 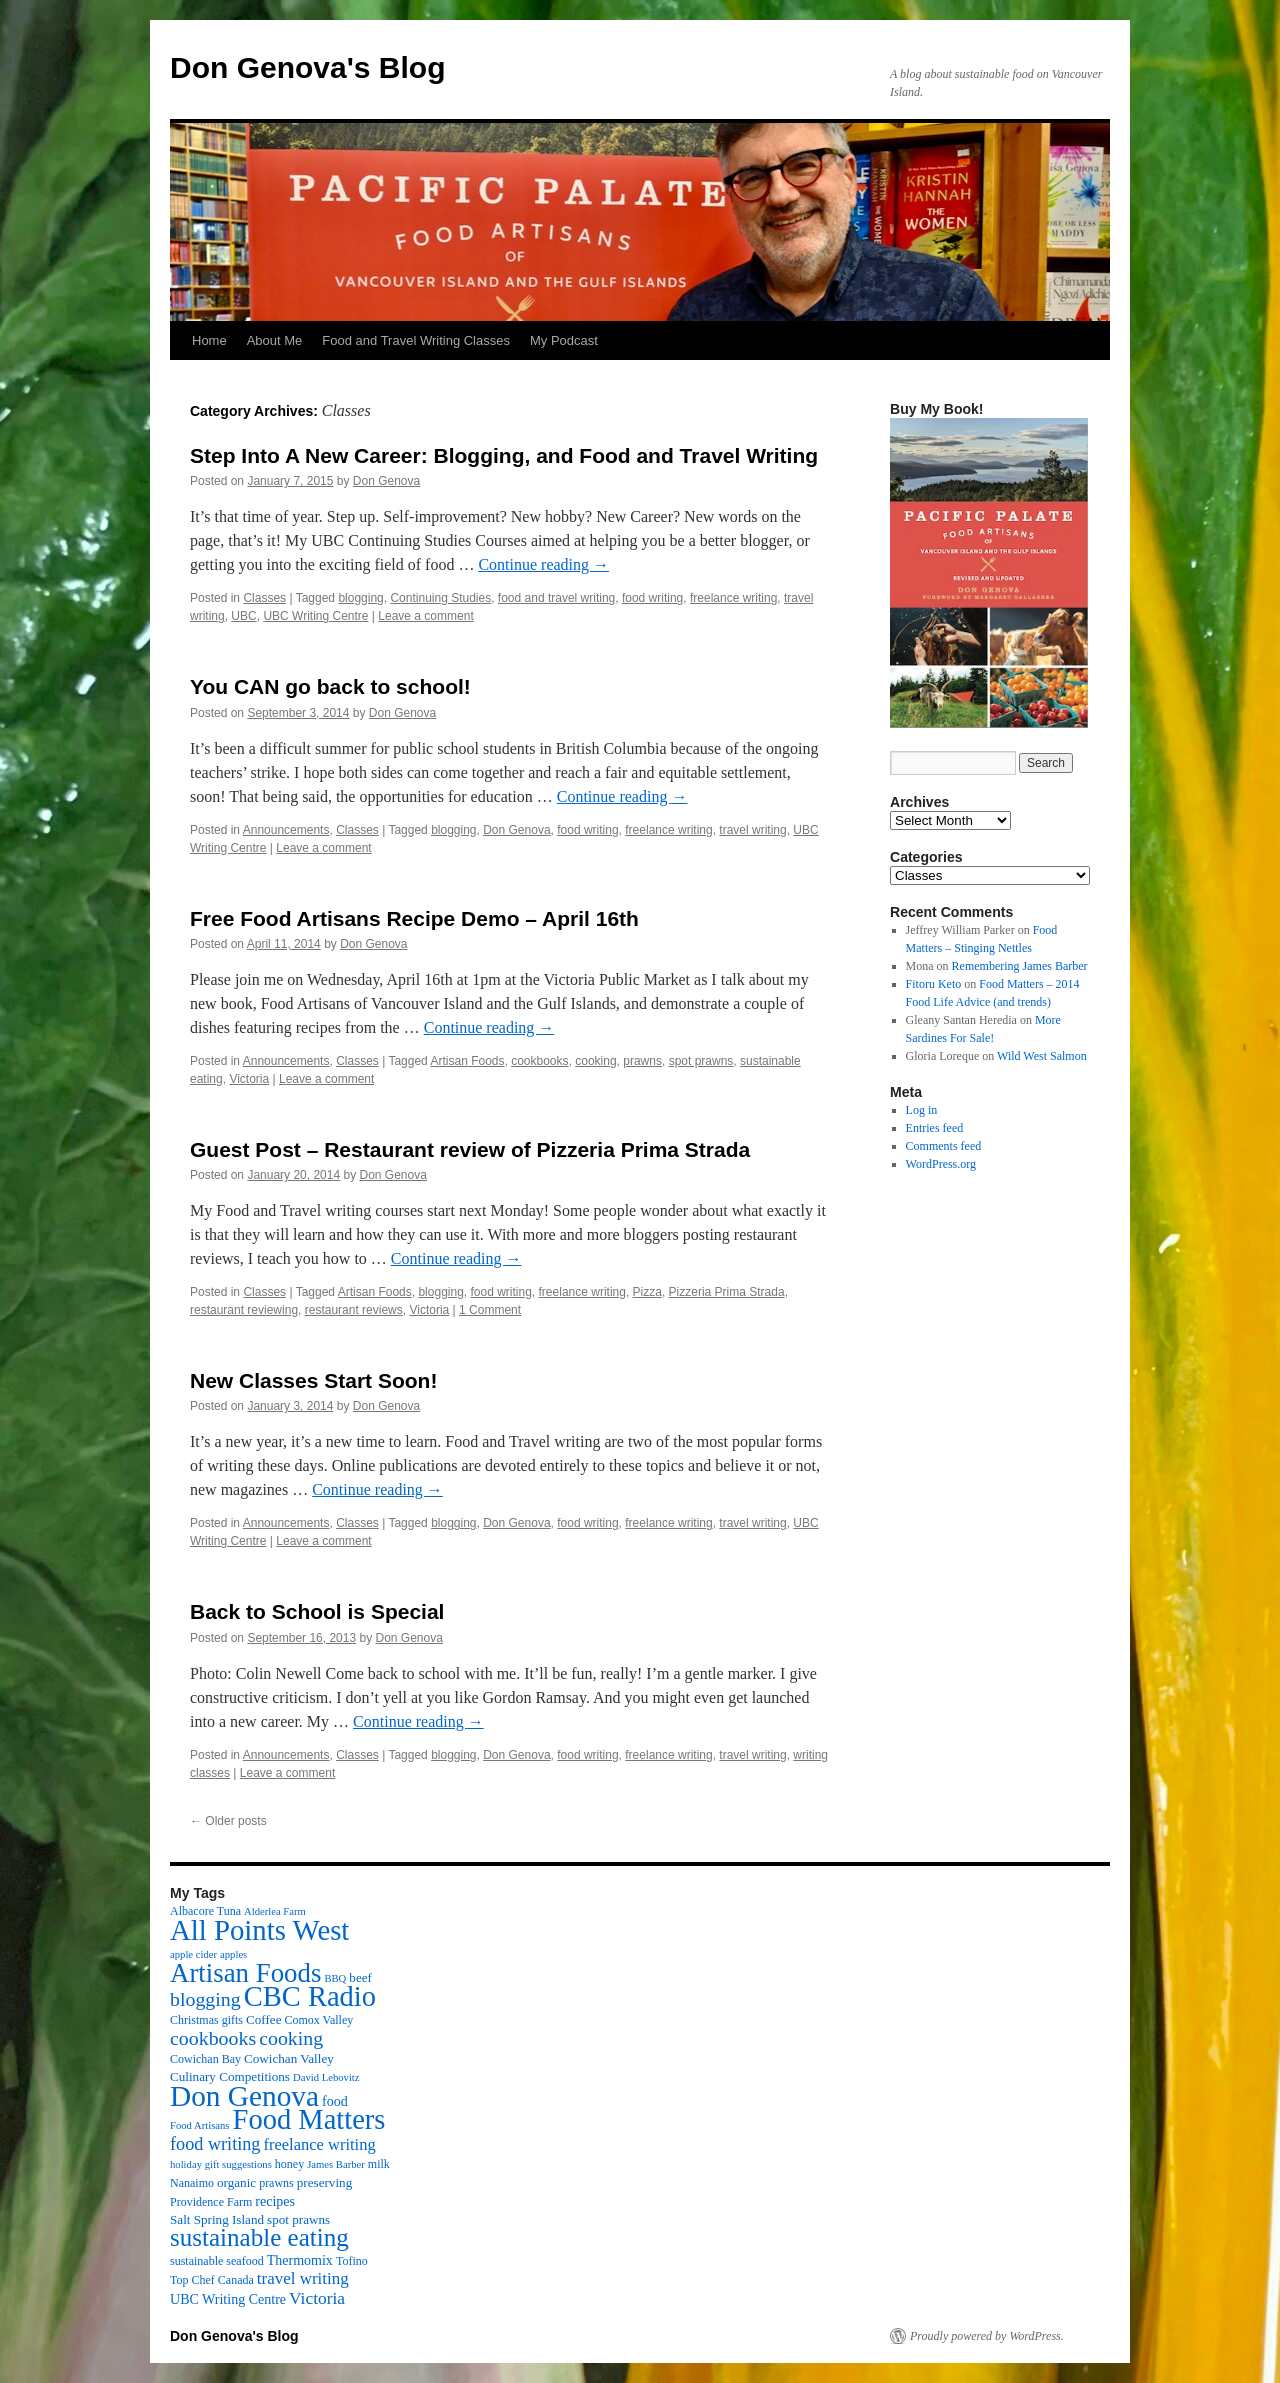 I want to click on cookbooks, so click(x=539, y=1061).